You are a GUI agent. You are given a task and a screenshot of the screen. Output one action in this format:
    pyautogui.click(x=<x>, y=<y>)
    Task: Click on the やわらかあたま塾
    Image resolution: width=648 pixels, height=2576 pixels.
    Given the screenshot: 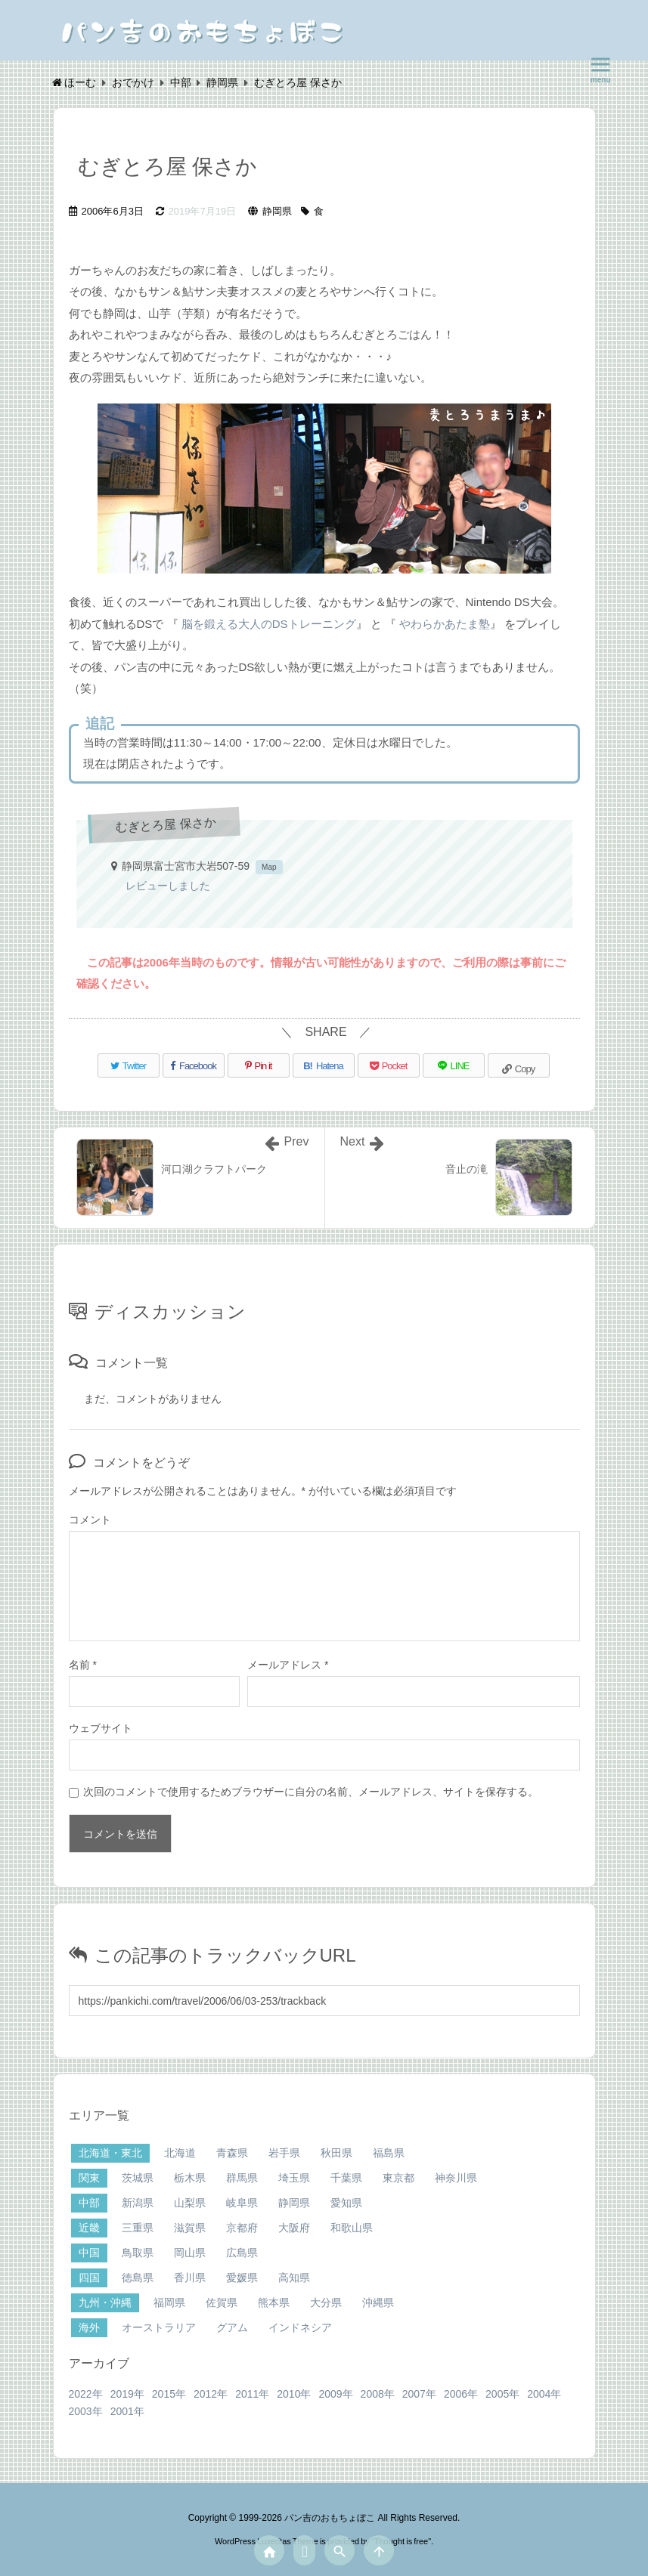 What is the action you would take?
    pyautogui.click(x=444, y=623)
    